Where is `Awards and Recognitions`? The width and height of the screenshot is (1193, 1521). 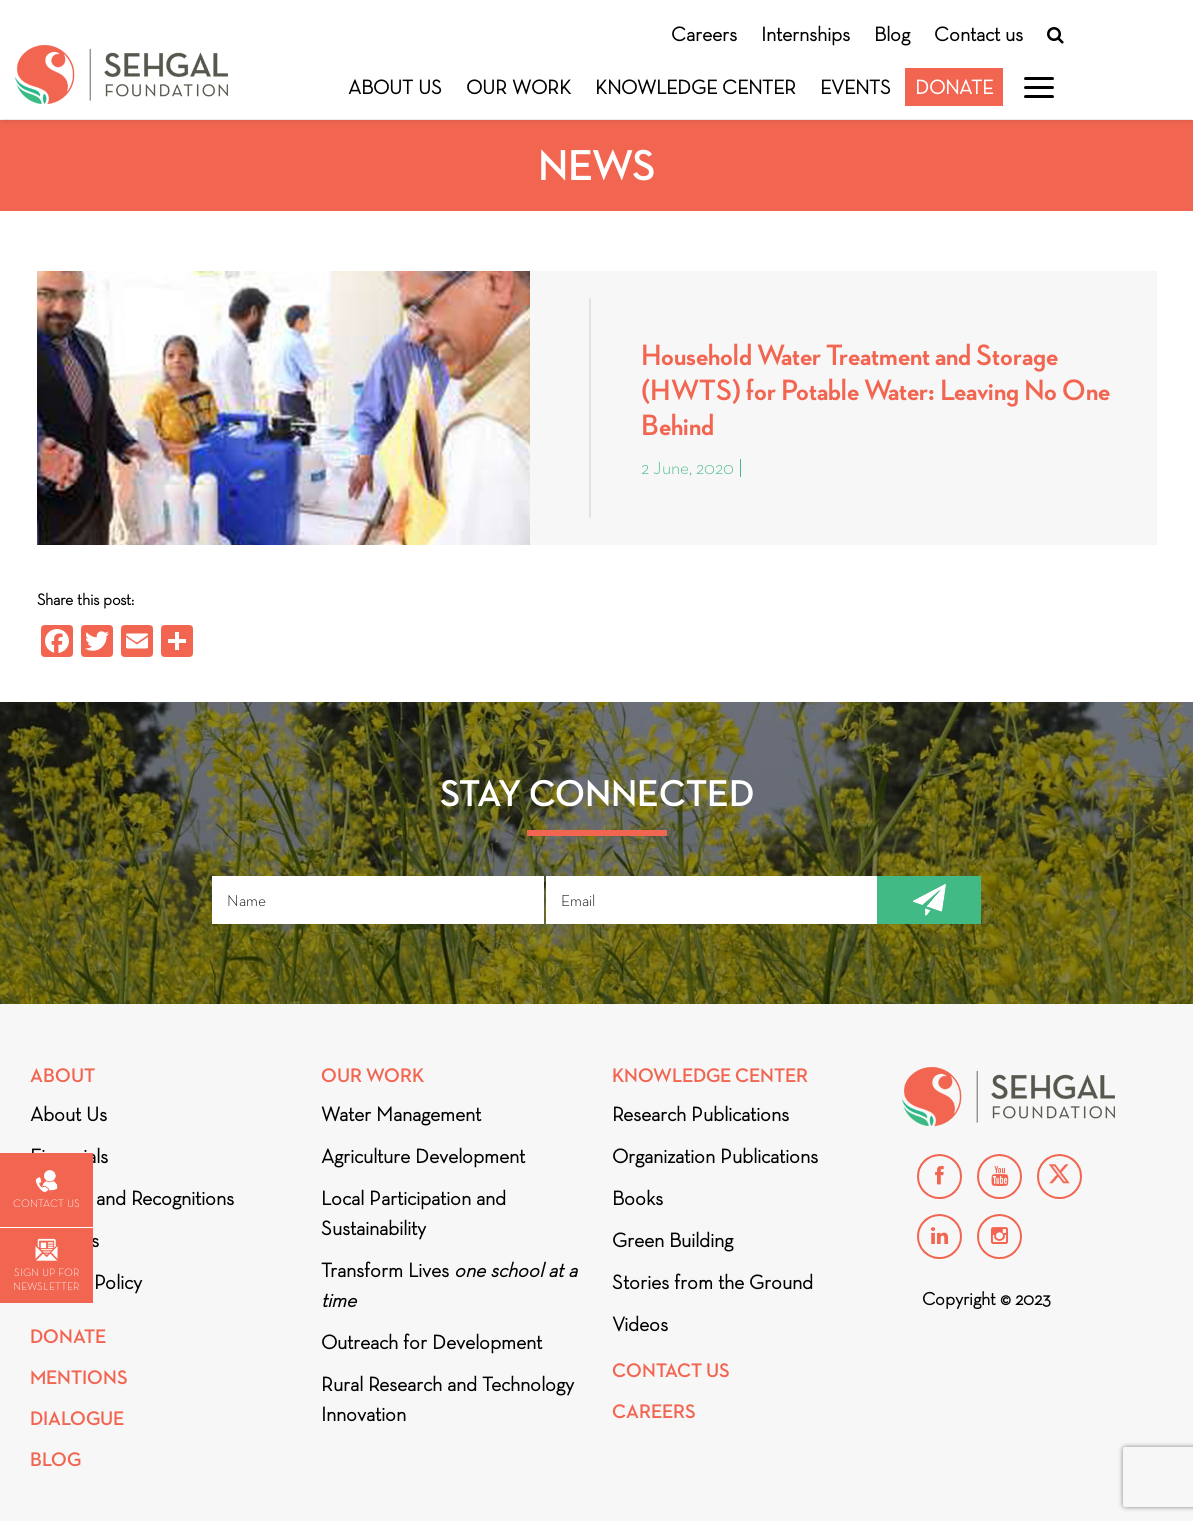 Awards and Recognitions is located at coordinates (132, 1198).